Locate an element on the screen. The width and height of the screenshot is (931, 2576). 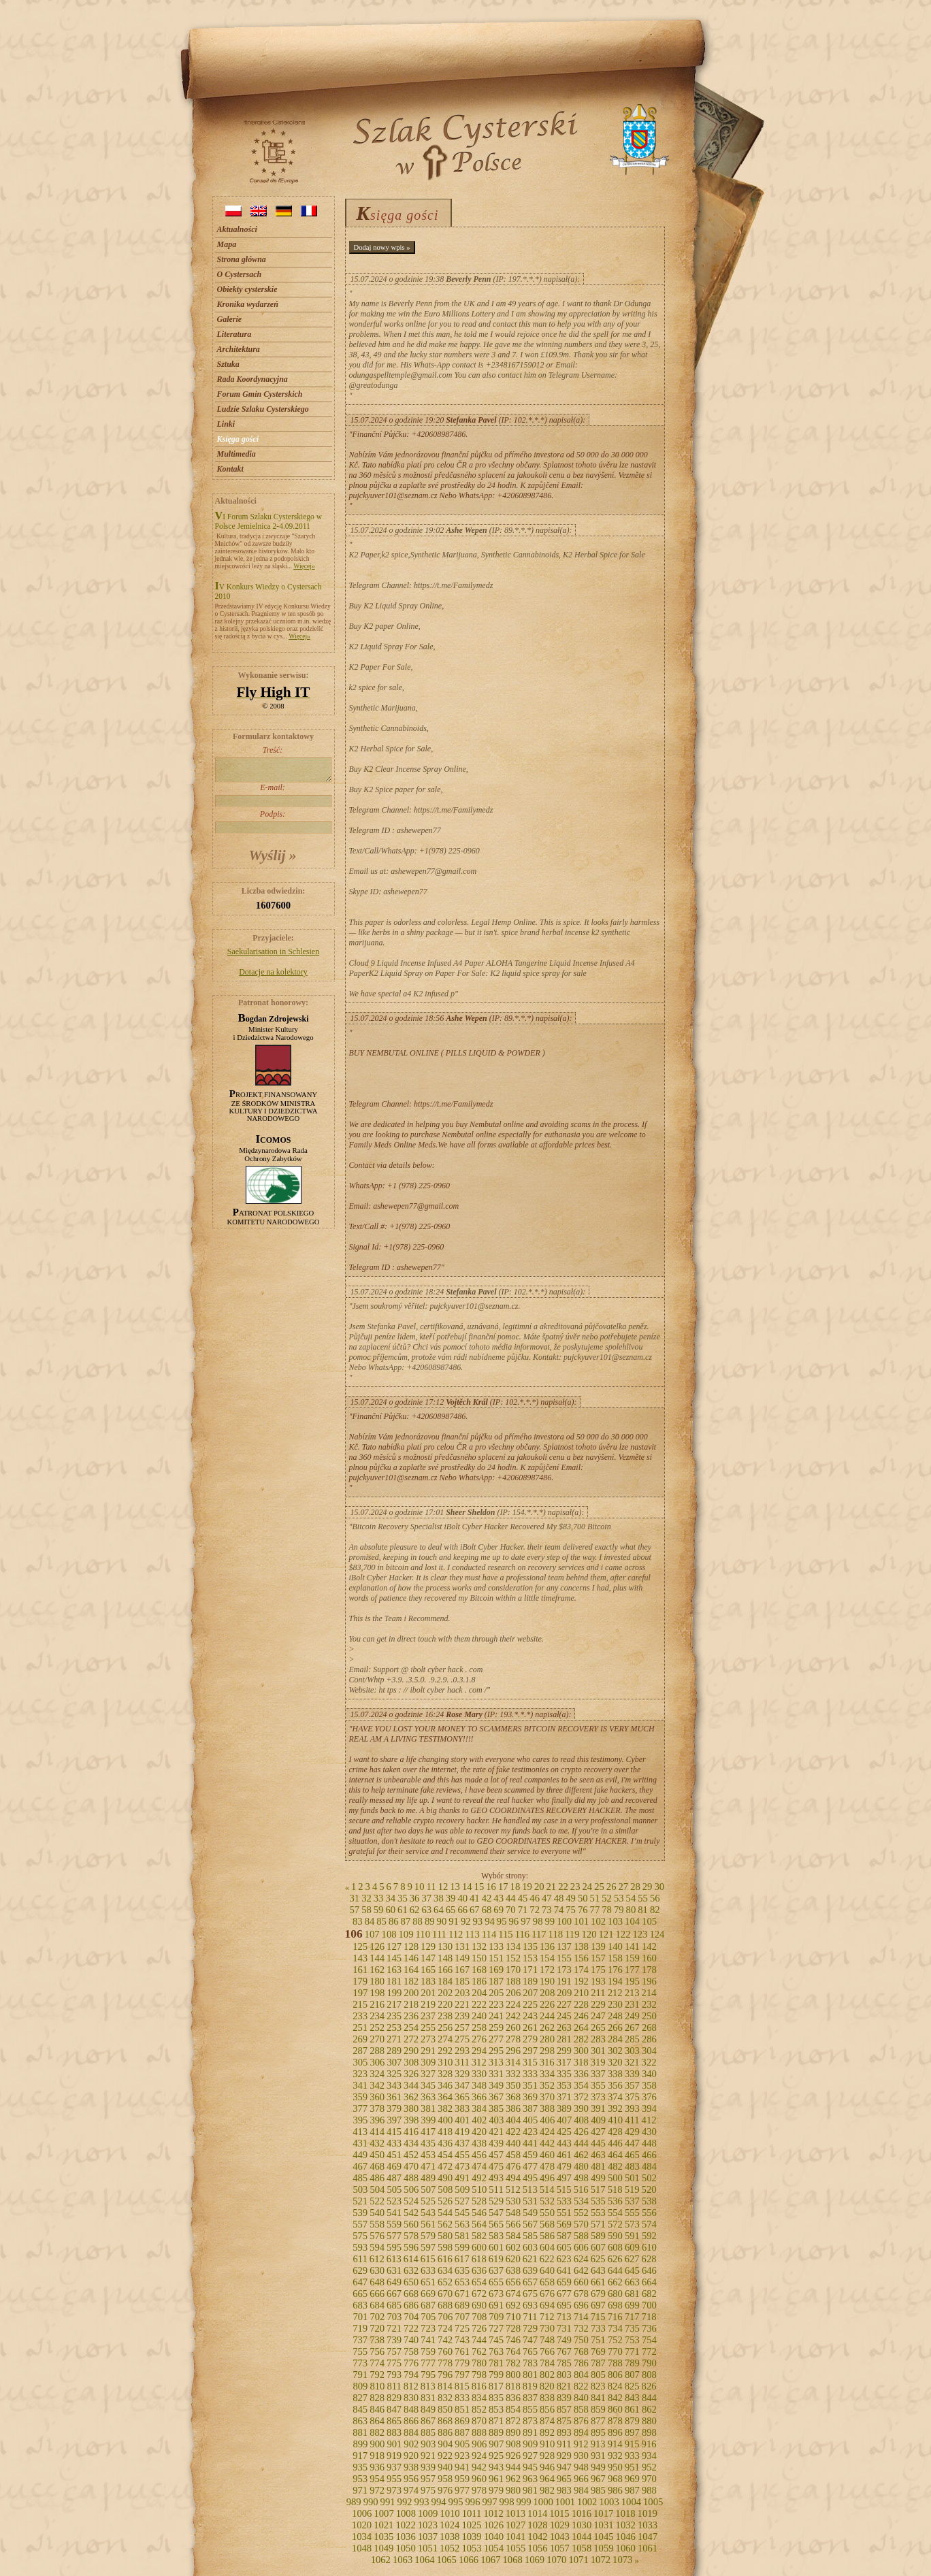
225 is located at coordinates (530, 2004).